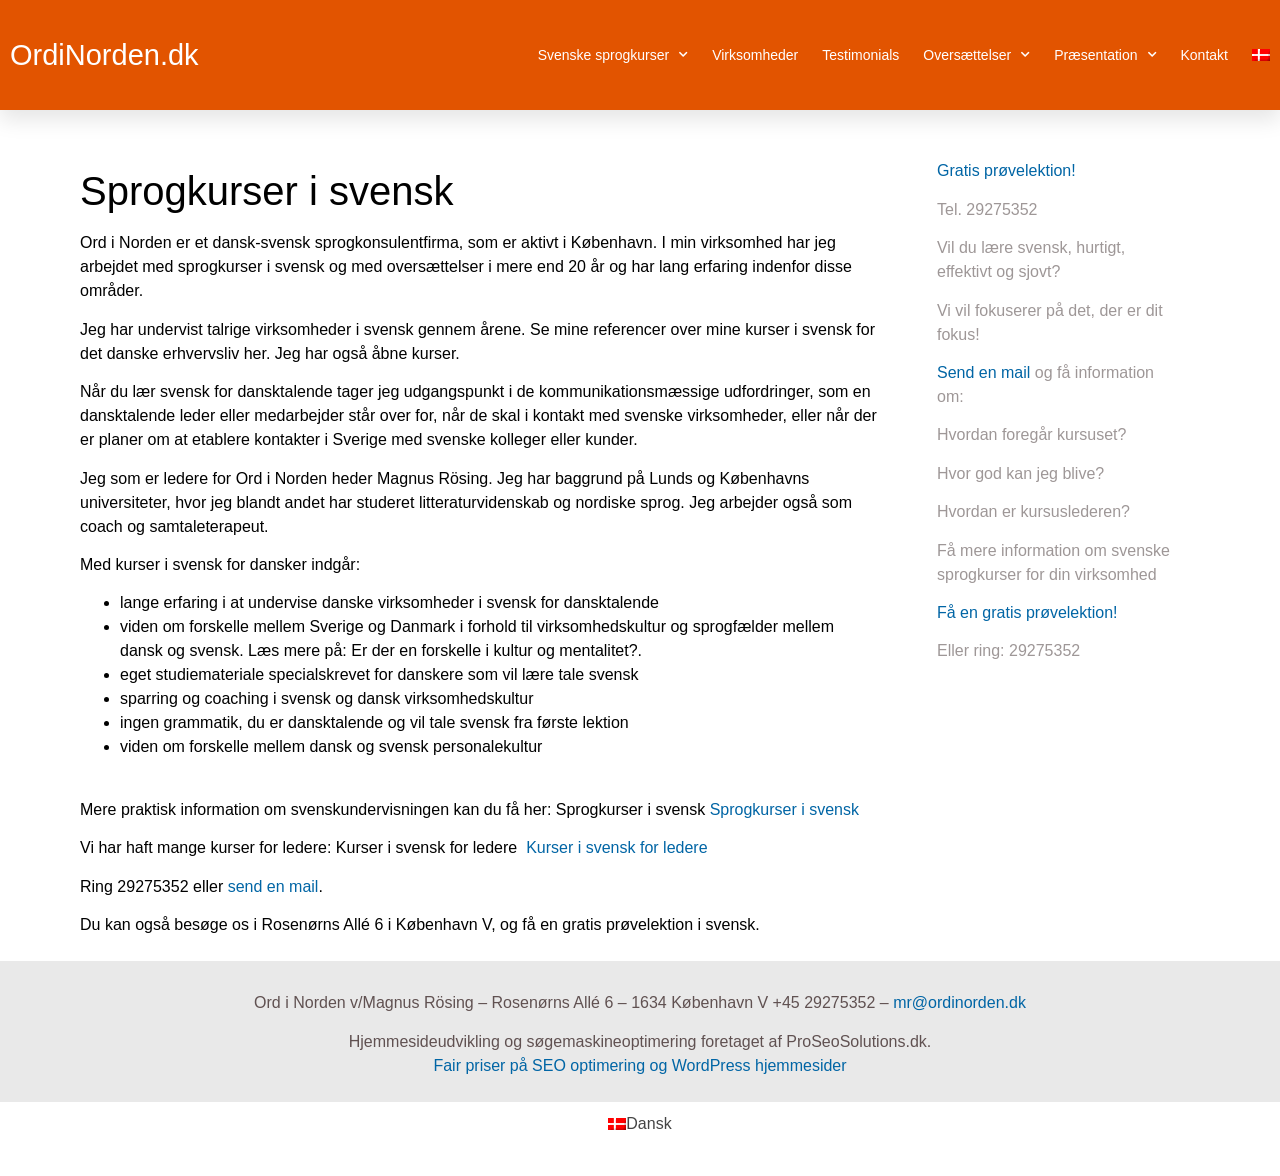  I want to click on Svenske sprogkurser, so click(613, 55).